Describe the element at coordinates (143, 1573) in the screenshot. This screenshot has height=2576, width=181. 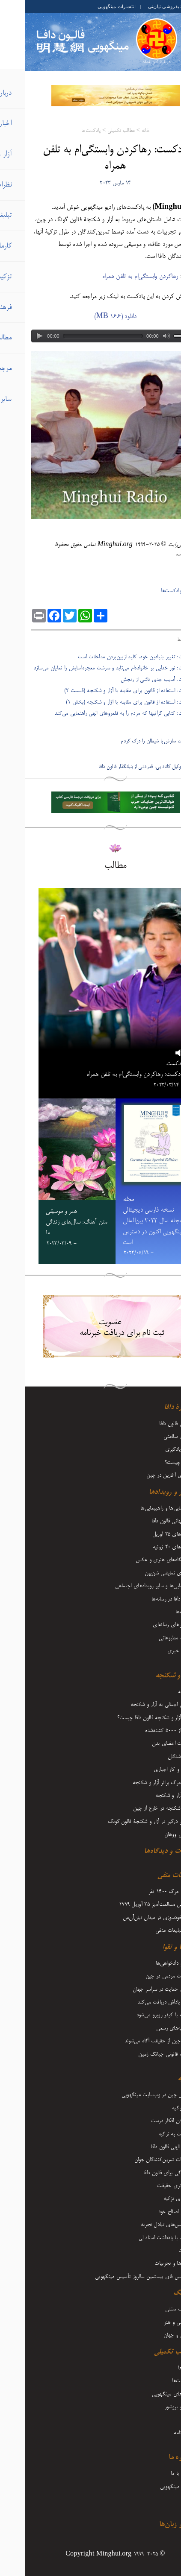
I see `هنرهای نمایشی شن‌یون` at that location.